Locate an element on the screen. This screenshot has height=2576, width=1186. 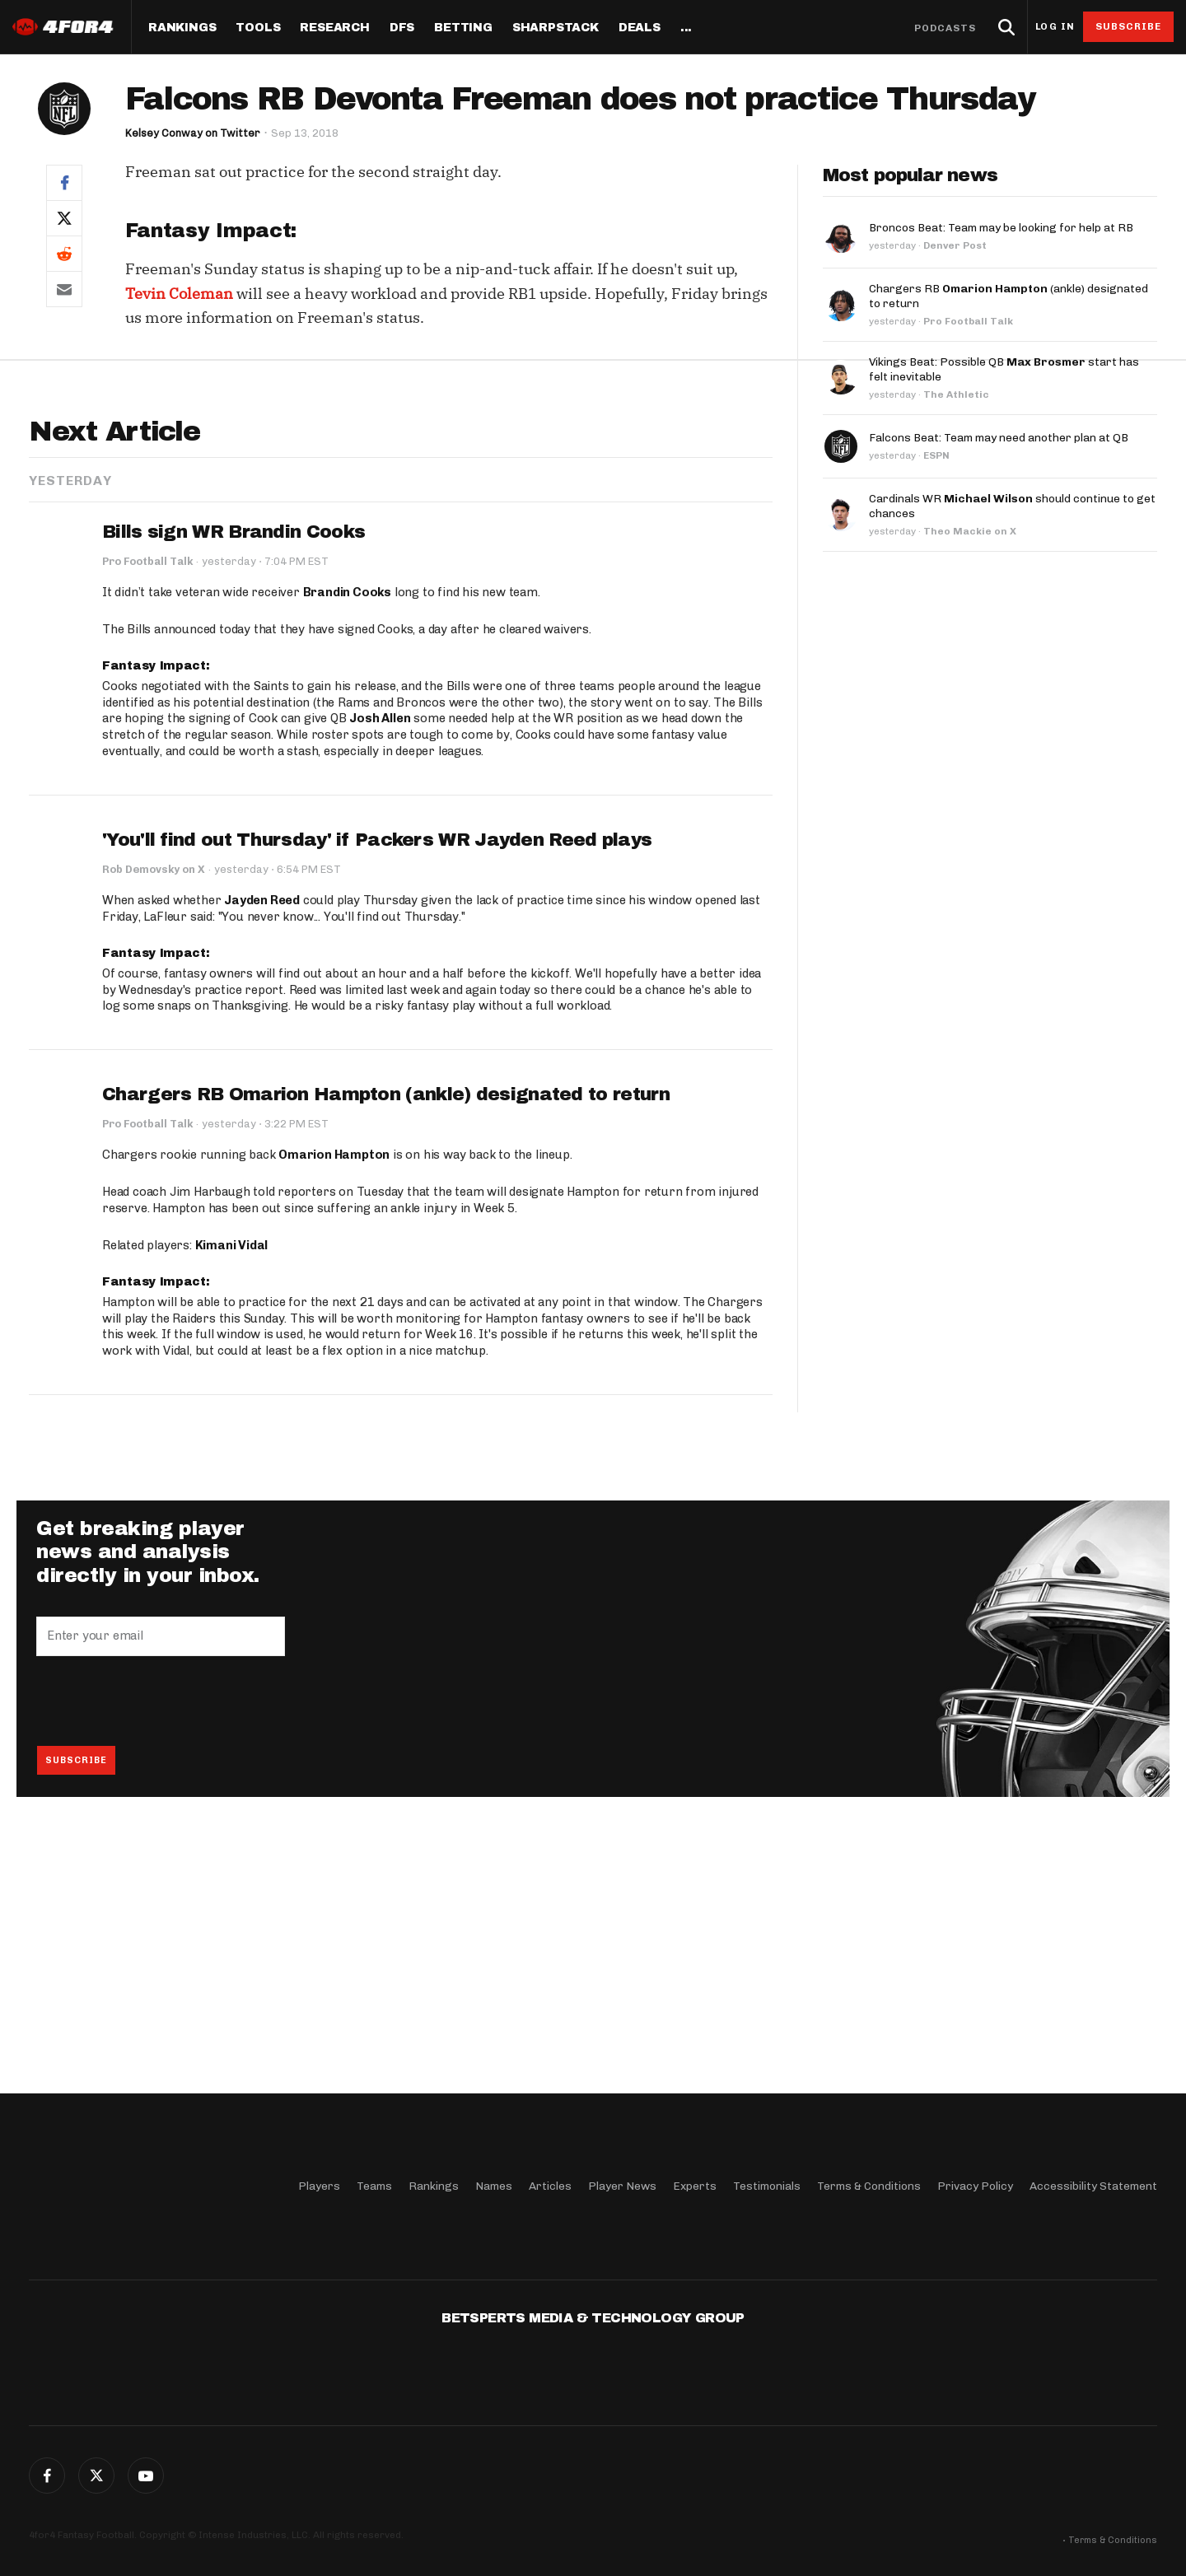
Jayden Reed is located at coordinates (262, 1157).